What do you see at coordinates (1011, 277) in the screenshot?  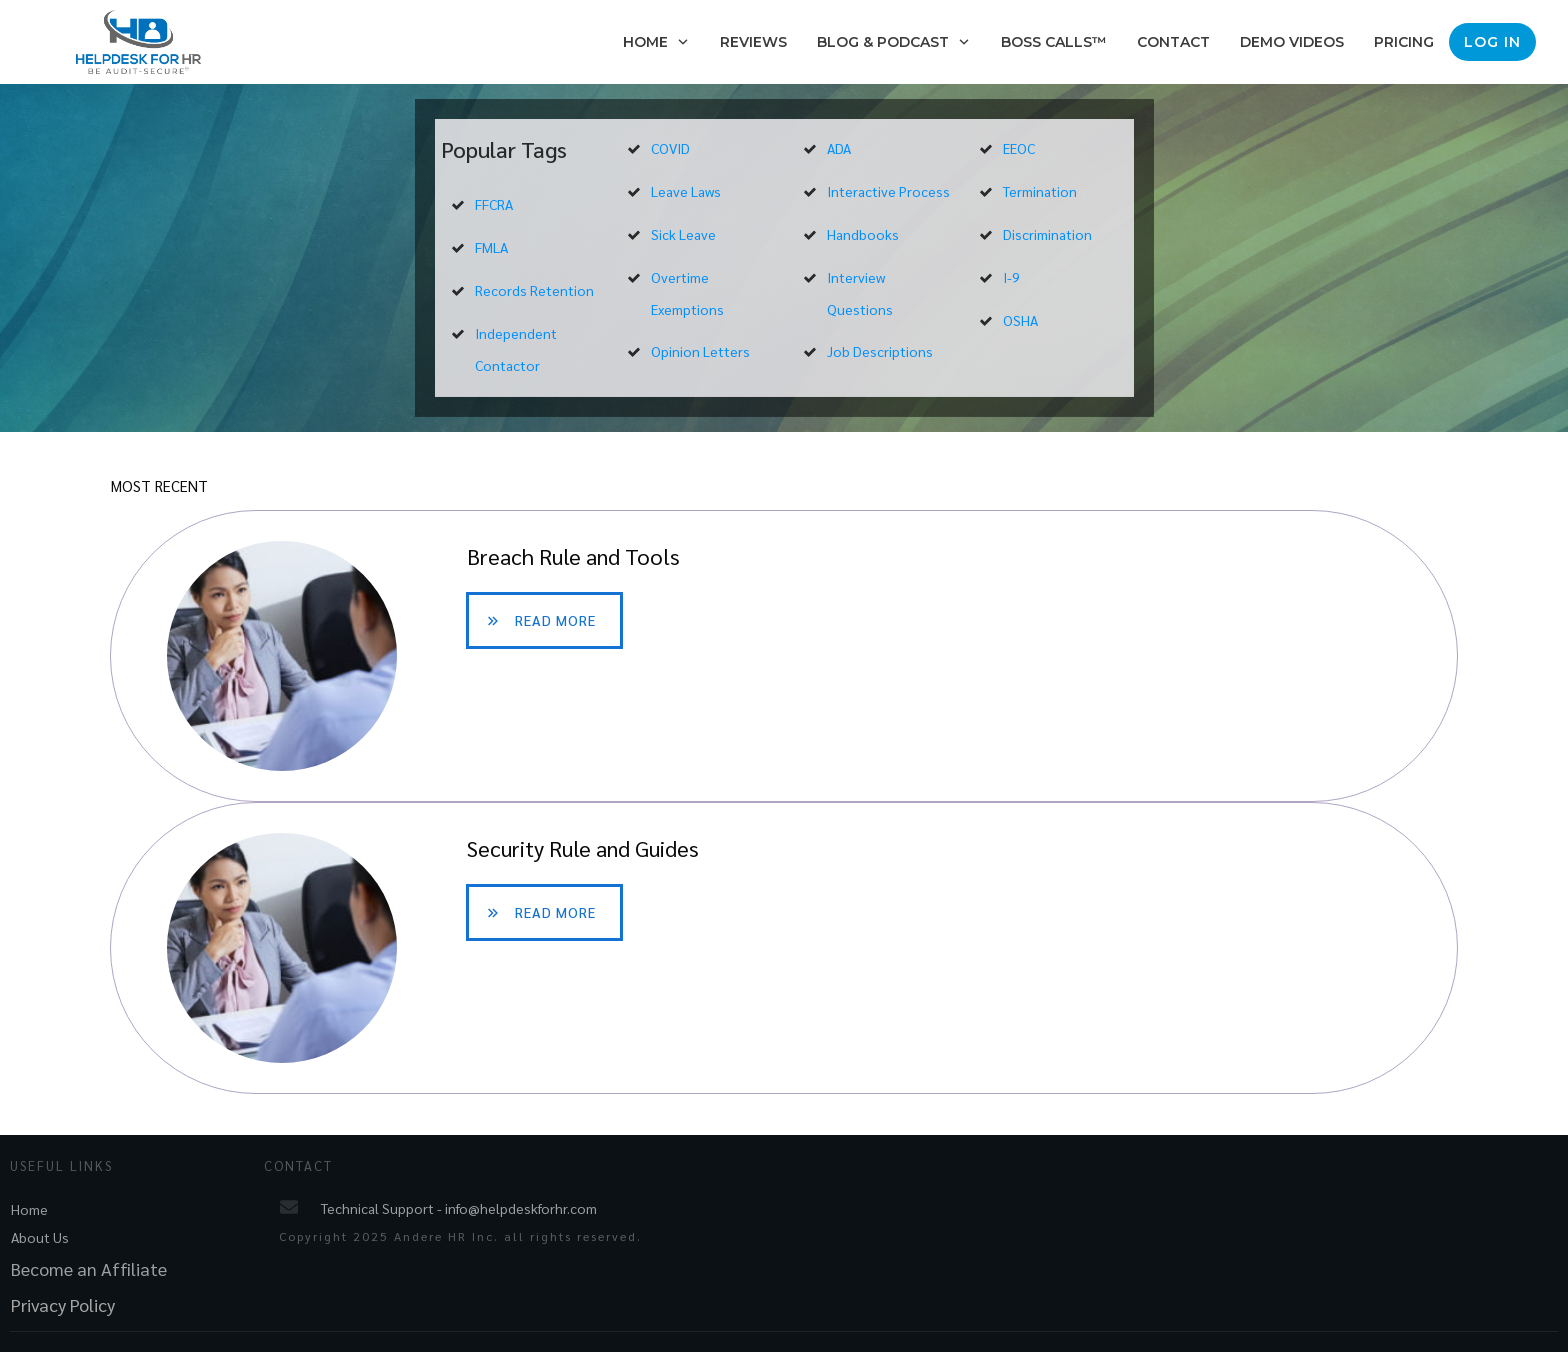 I see `I-9` at bounding box center [1011, 277].